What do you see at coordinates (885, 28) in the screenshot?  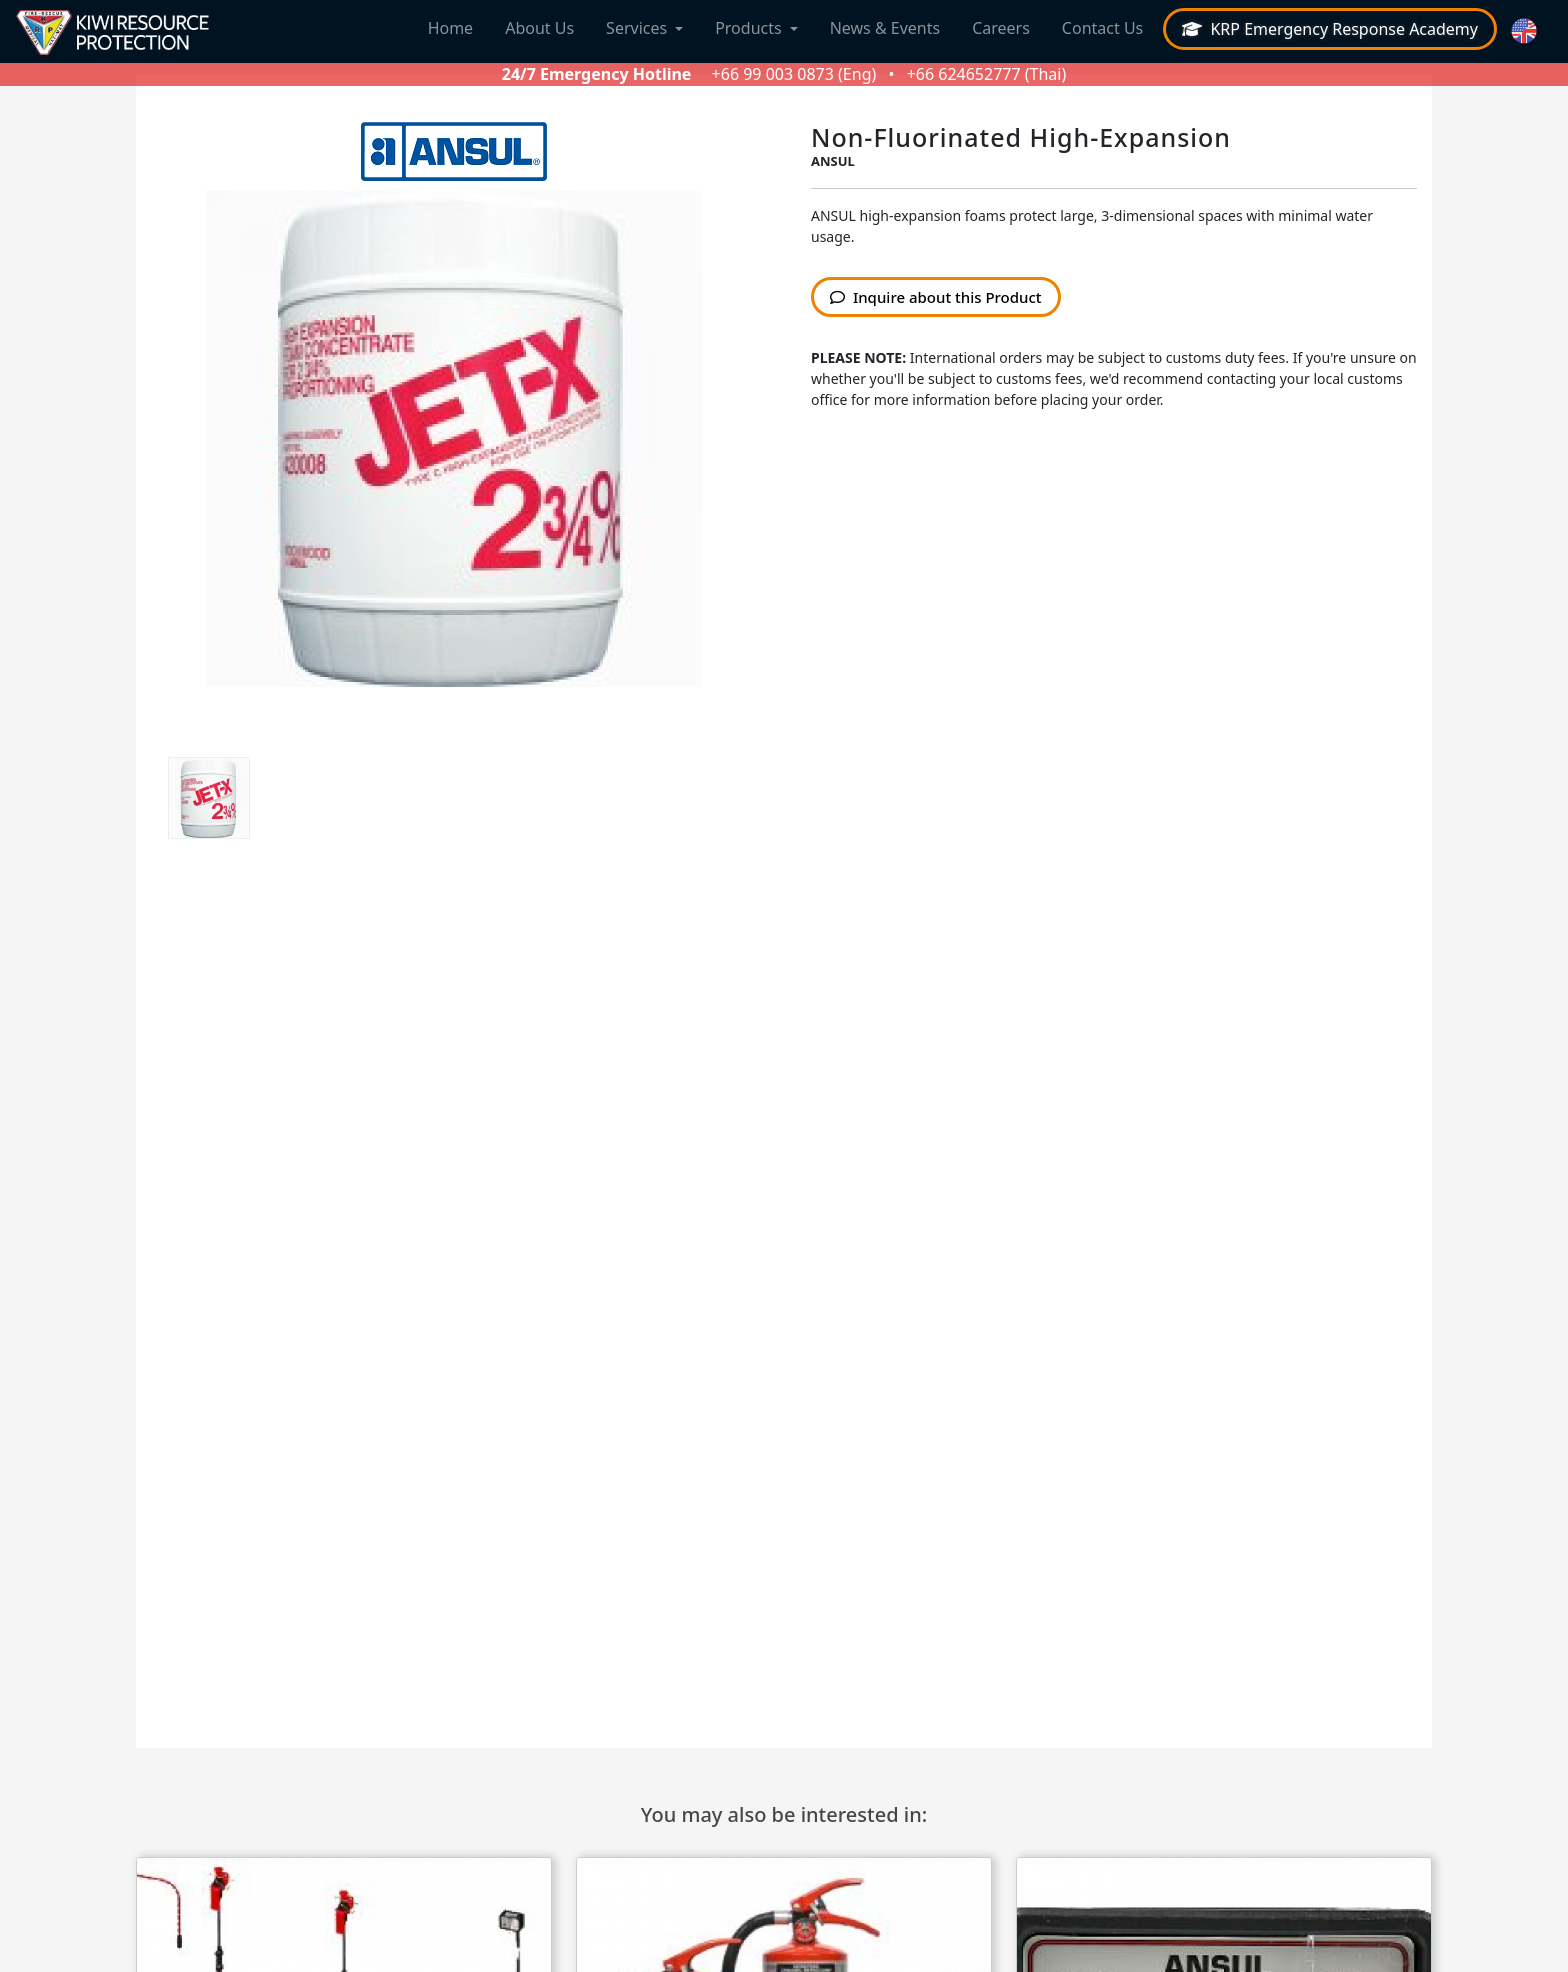 I see `News & Events` at bounding box center [885, 28].